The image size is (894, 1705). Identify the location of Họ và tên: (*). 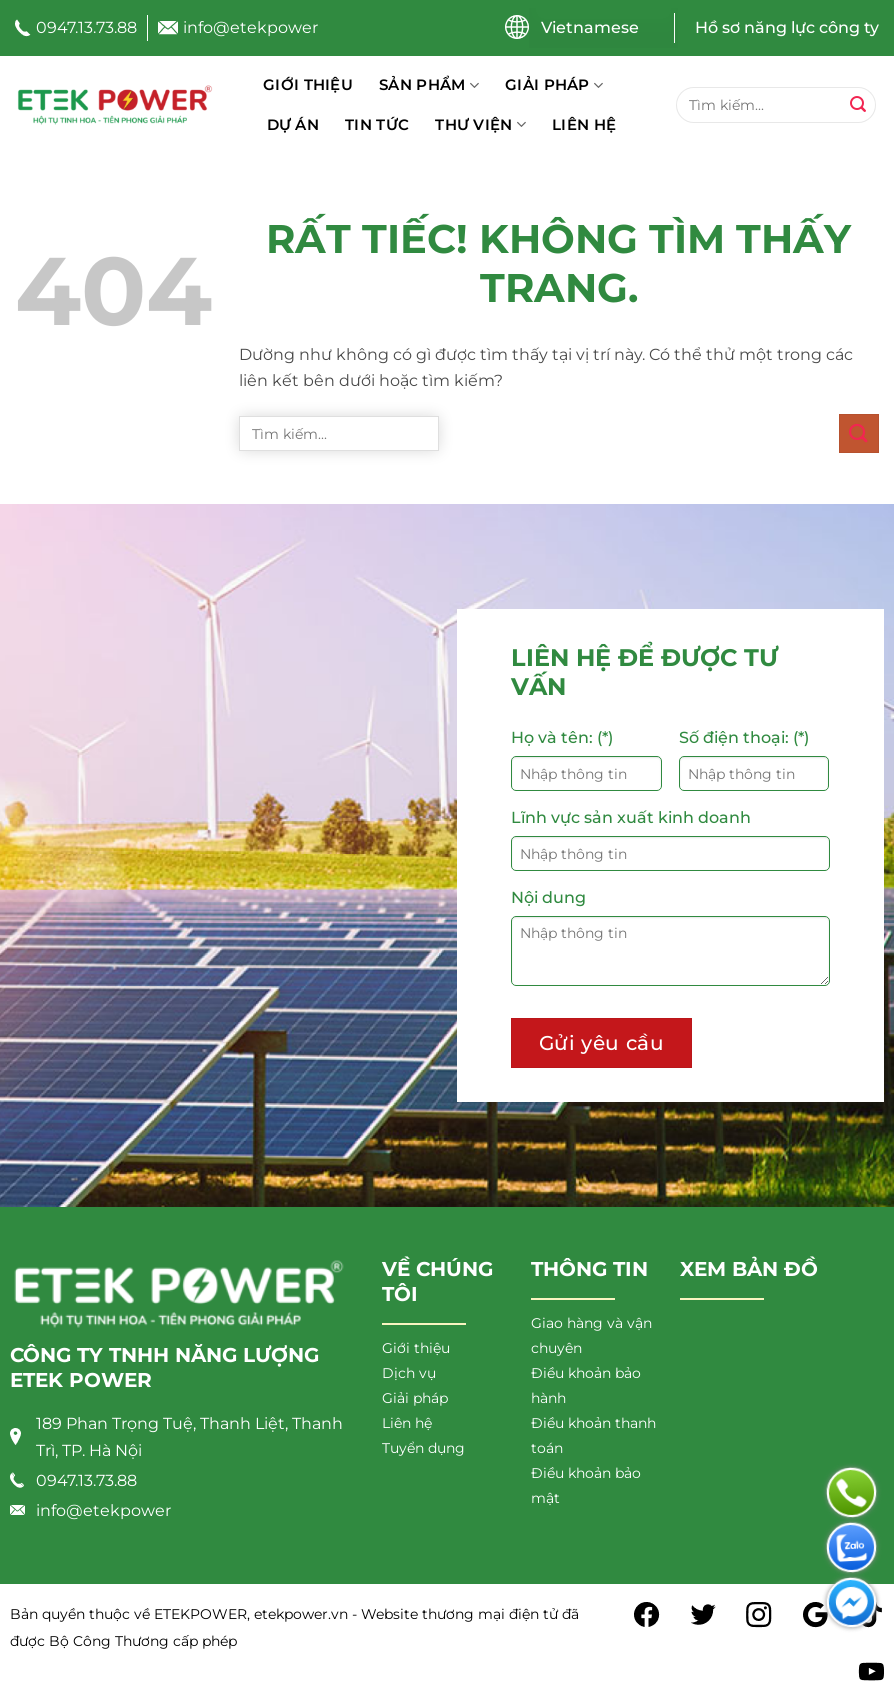
(562, 737).